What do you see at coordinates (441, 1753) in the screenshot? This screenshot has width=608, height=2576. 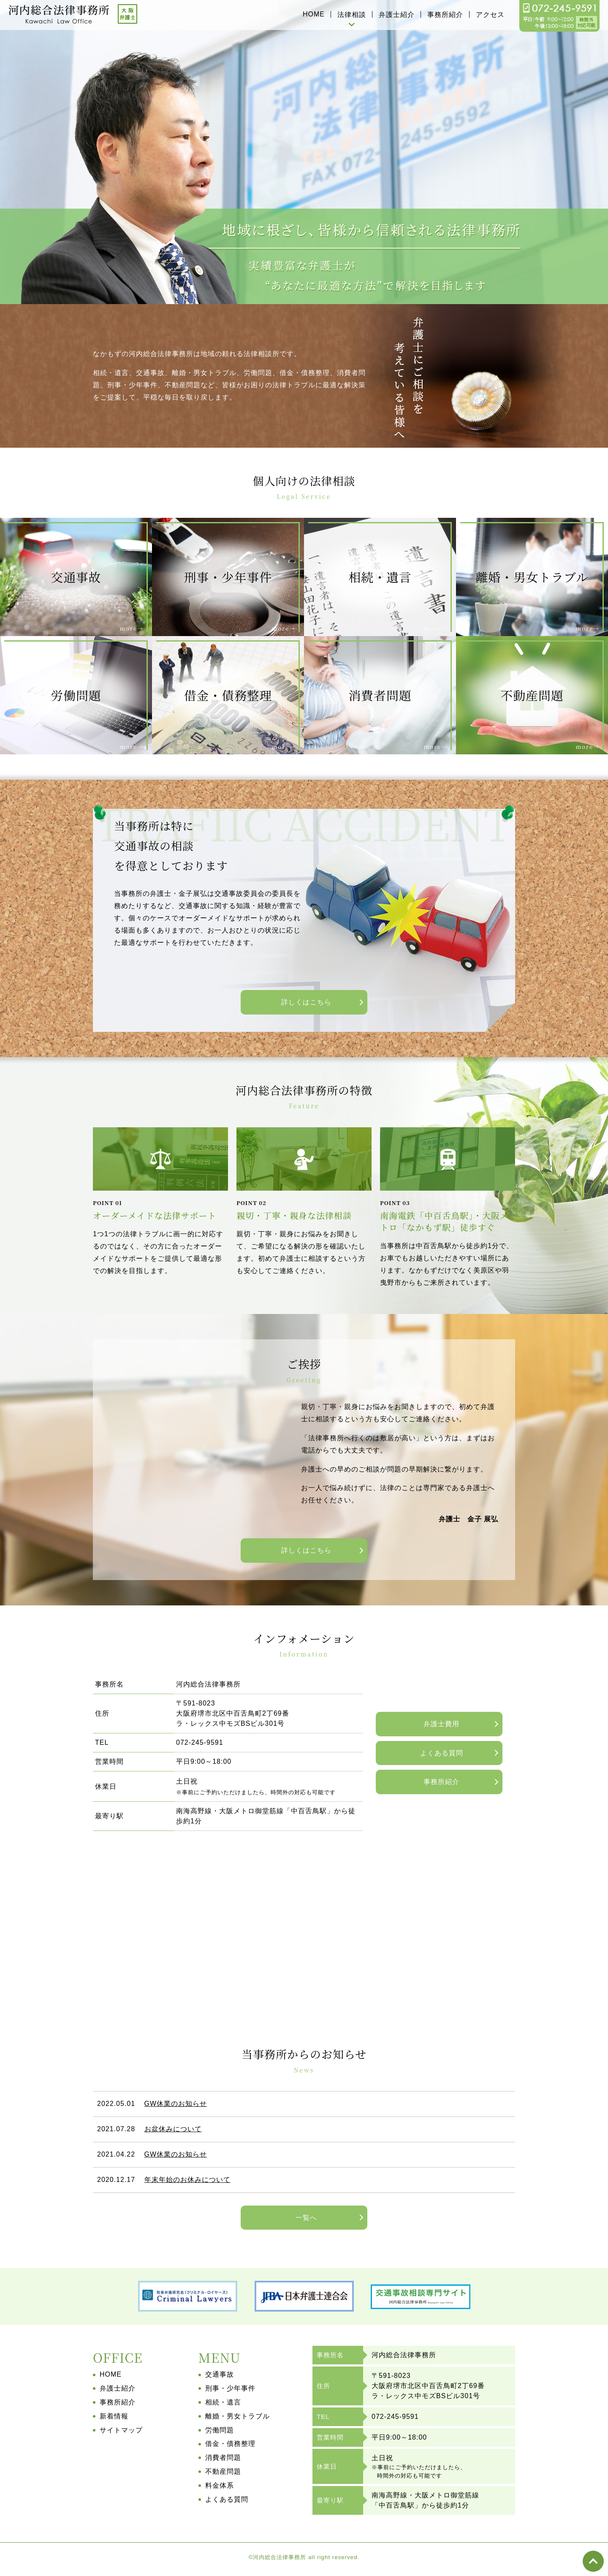 I see `よくある質問` at bounding box center [441, 1753].